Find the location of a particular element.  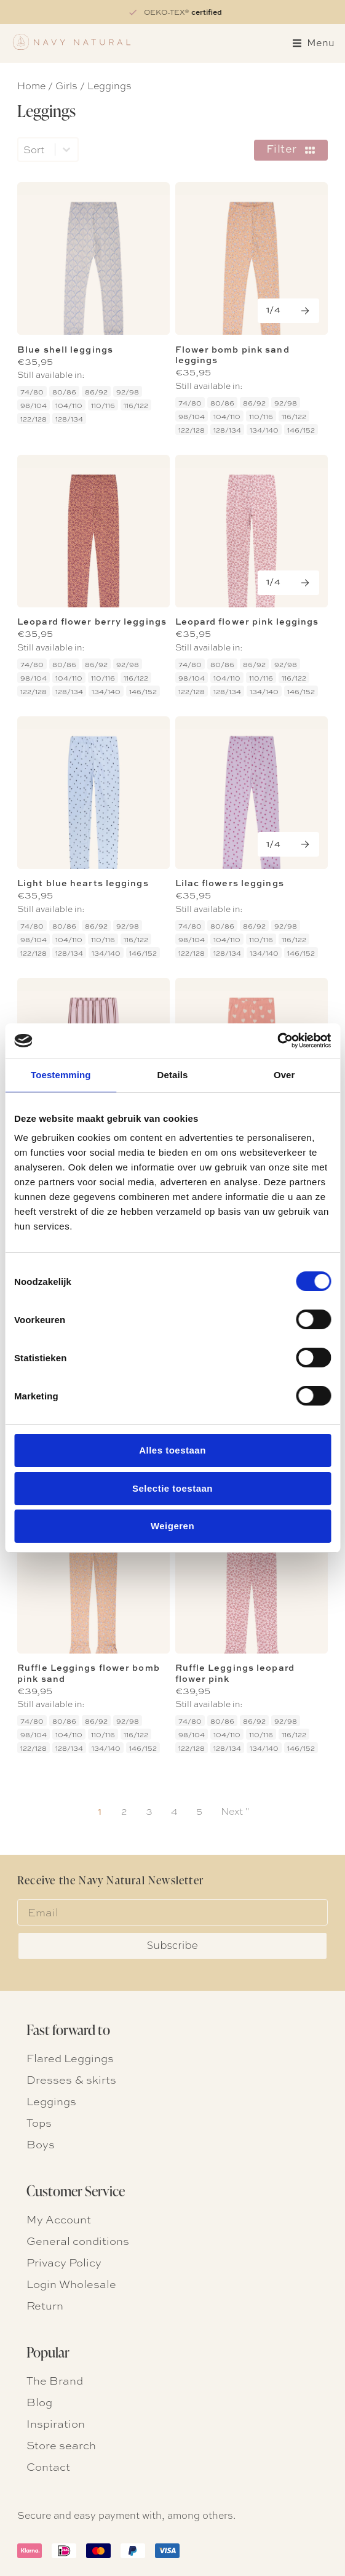

Ruffle Leggings leopard flower pink is located at coordinates (235, 1673).